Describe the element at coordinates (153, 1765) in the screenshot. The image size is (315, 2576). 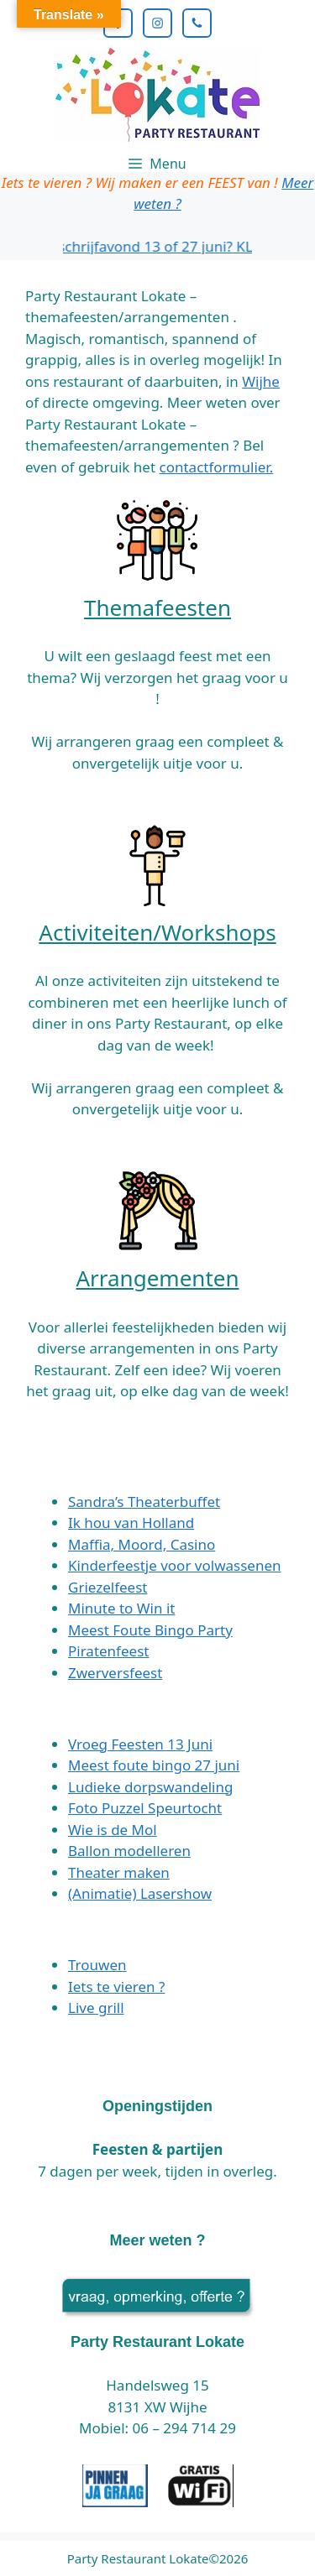
I see `Meest foute bingo 27 juni` at that location.